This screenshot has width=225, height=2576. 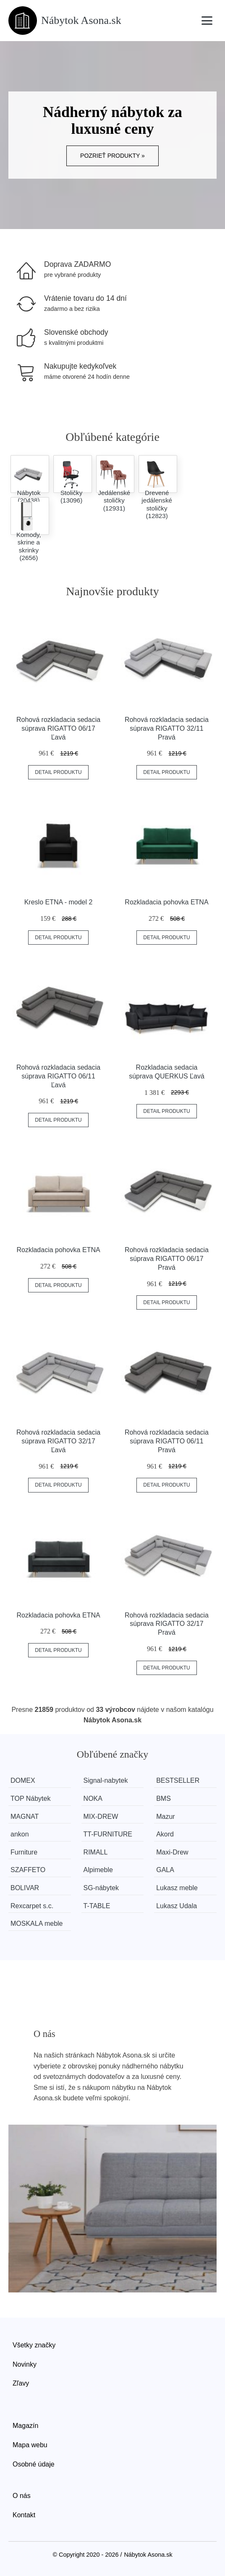 I want to click on Kontakt, so click(x=24, y=2515).